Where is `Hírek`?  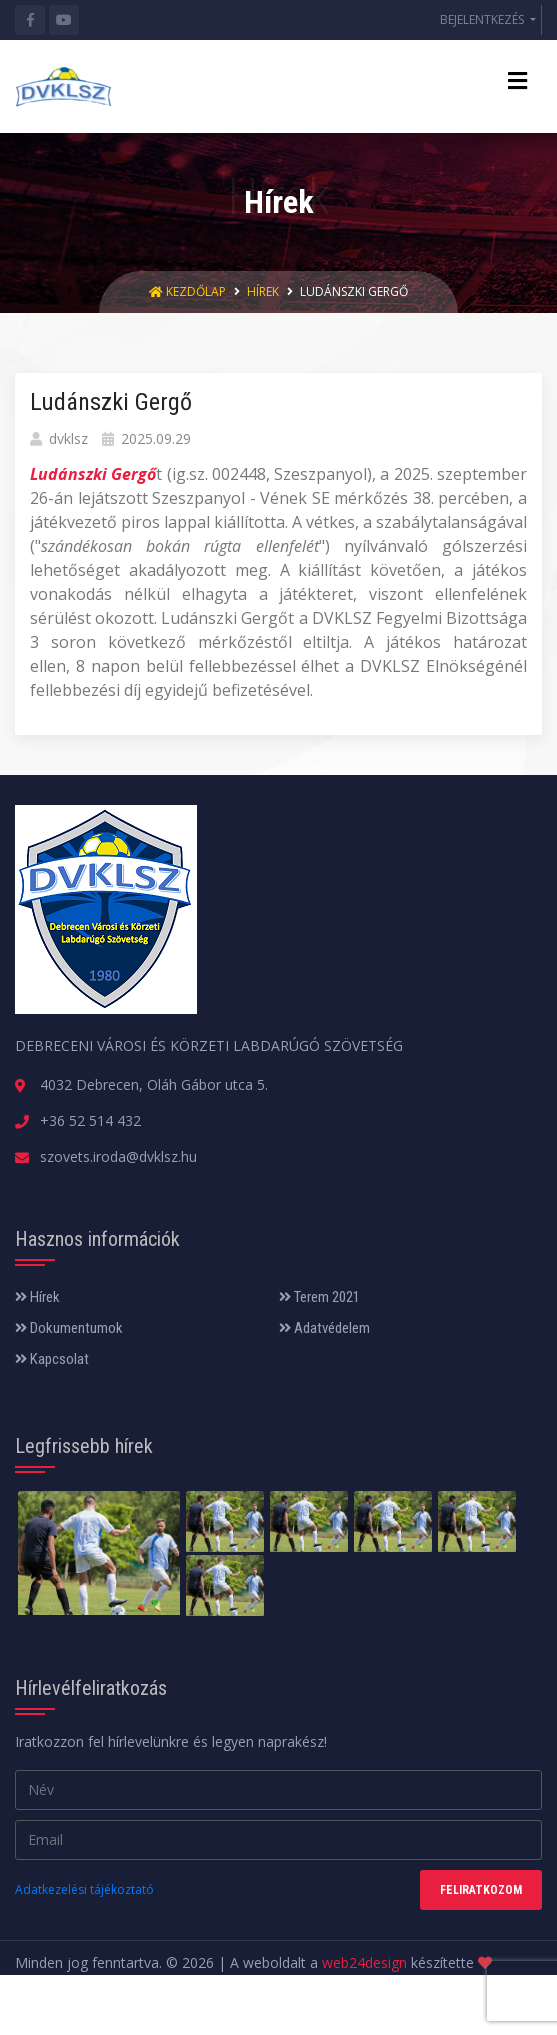 Hírek is located at coordinates (263, 291).